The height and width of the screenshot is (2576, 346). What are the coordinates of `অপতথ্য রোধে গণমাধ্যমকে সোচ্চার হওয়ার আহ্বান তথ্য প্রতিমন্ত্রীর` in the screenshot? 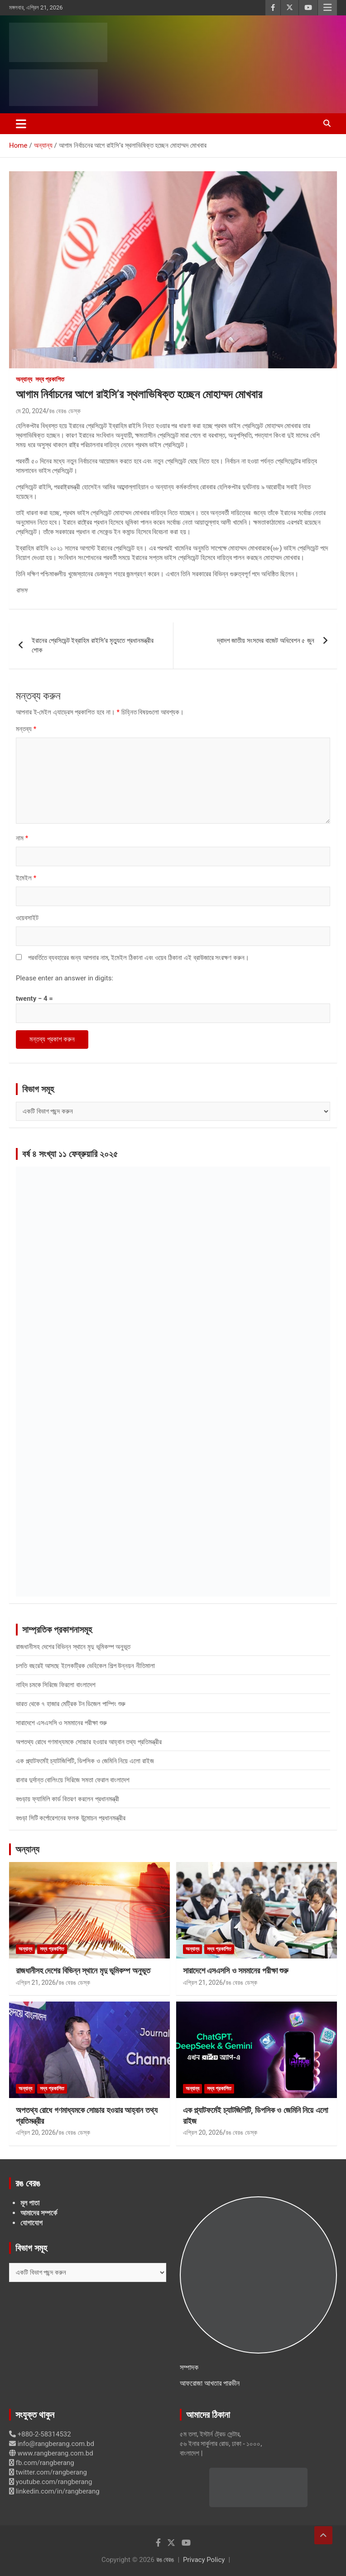 It's located at (89, 1742).